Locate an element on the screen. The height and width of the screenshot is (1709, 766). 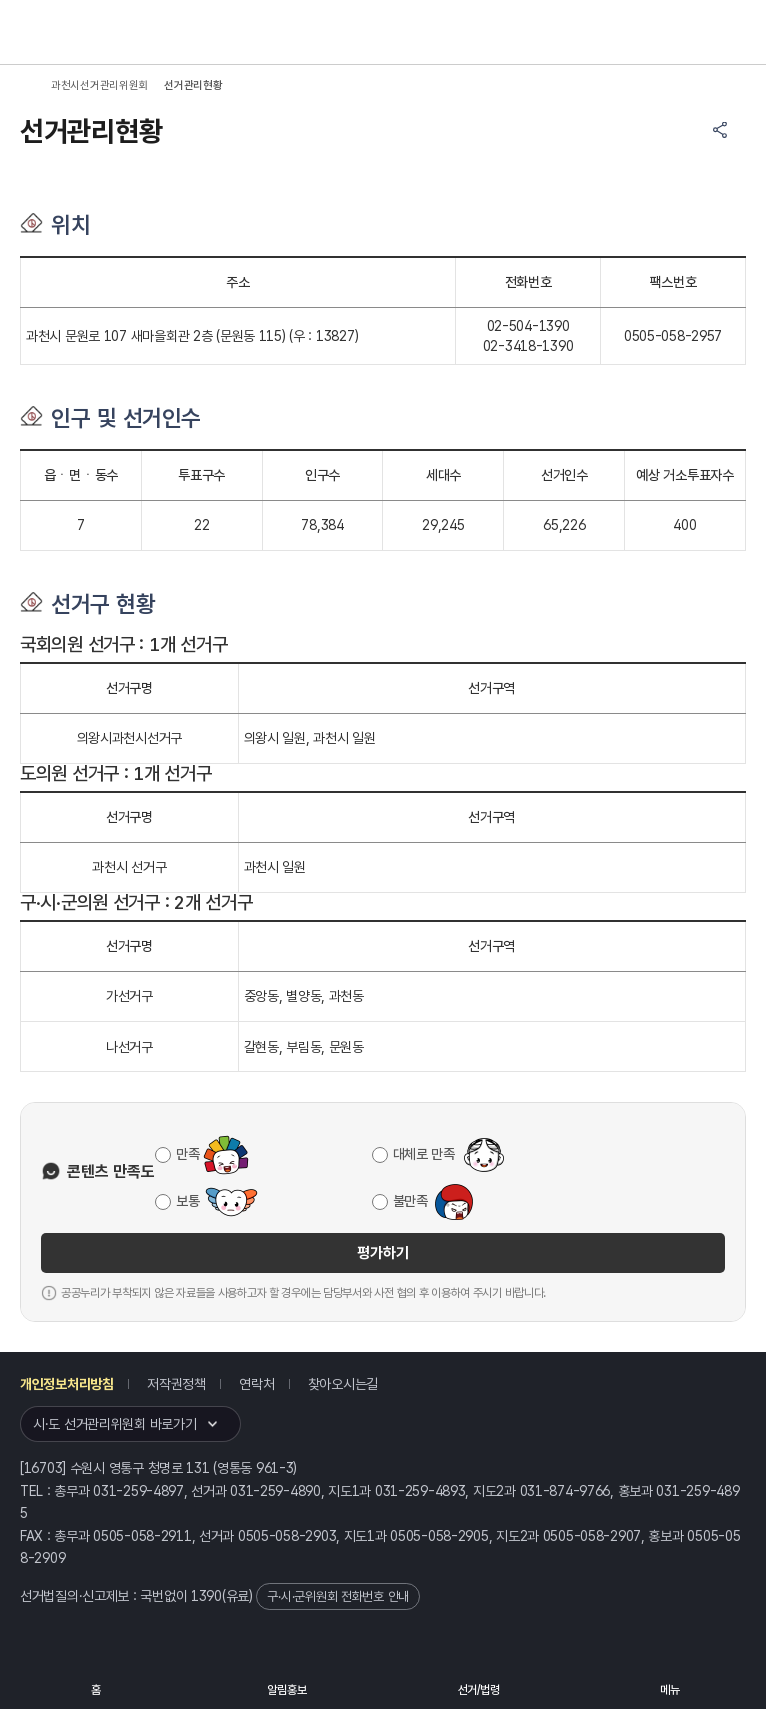
개인정보처리방침 is located at coordinates (67, 1384).